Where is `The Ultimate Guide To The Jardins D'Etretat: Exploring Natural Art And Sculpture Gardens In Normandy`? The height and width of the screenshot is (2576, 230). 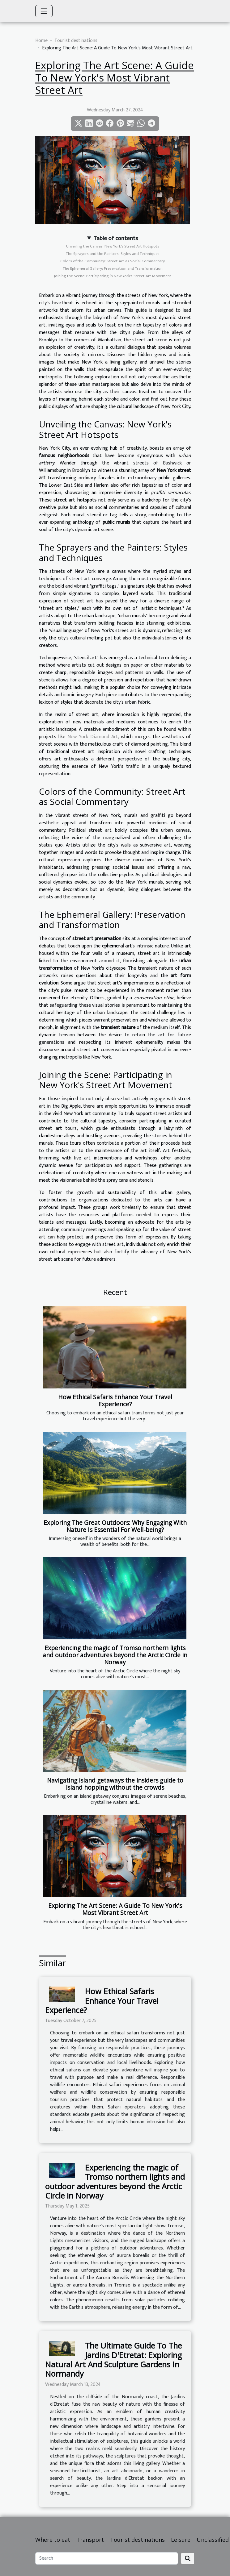 The Ultimate Guide To The Jardins D'Etretat: Exploring Natural Art And Sculpture Gardens In Normandy is located at coordinates (113, 2359).